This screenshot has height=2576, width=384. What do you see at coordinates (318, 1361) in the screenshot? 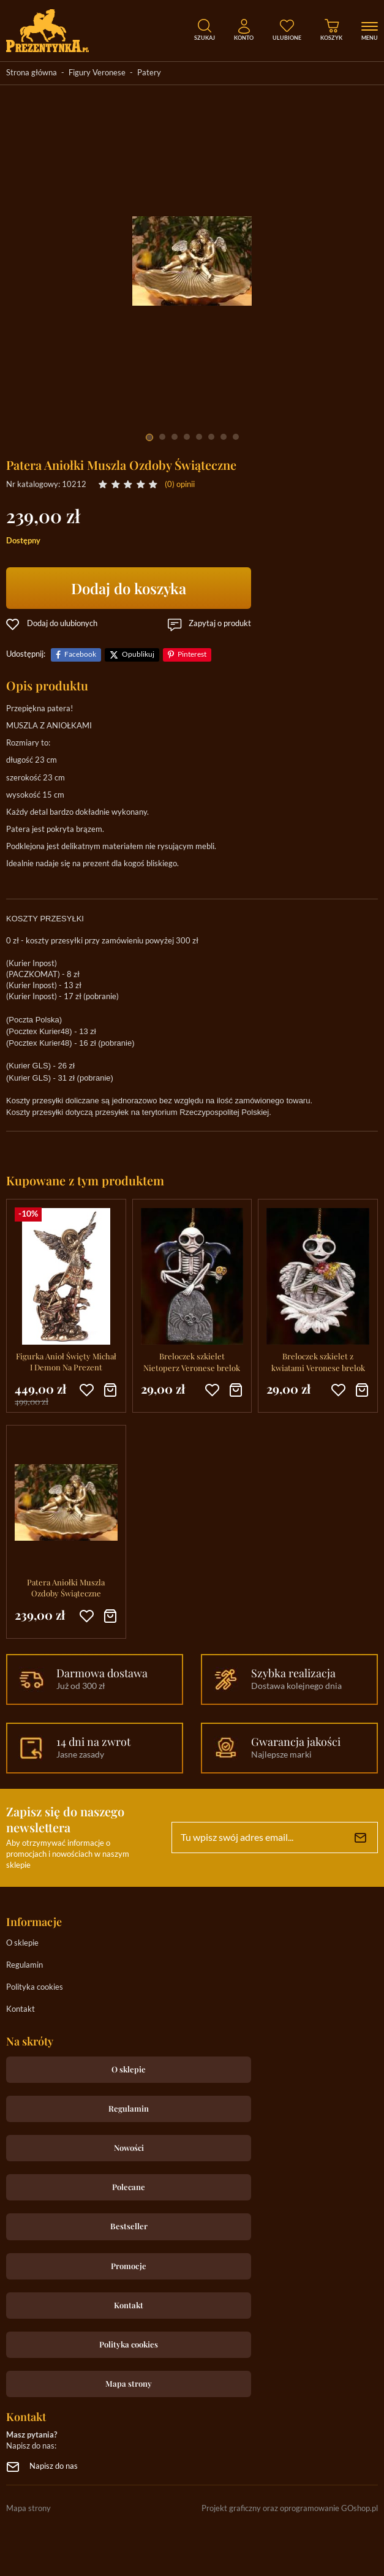
I see `Breloczek szkielet z kwiatami Veronese brelok` at bounding box center [318, 1361].